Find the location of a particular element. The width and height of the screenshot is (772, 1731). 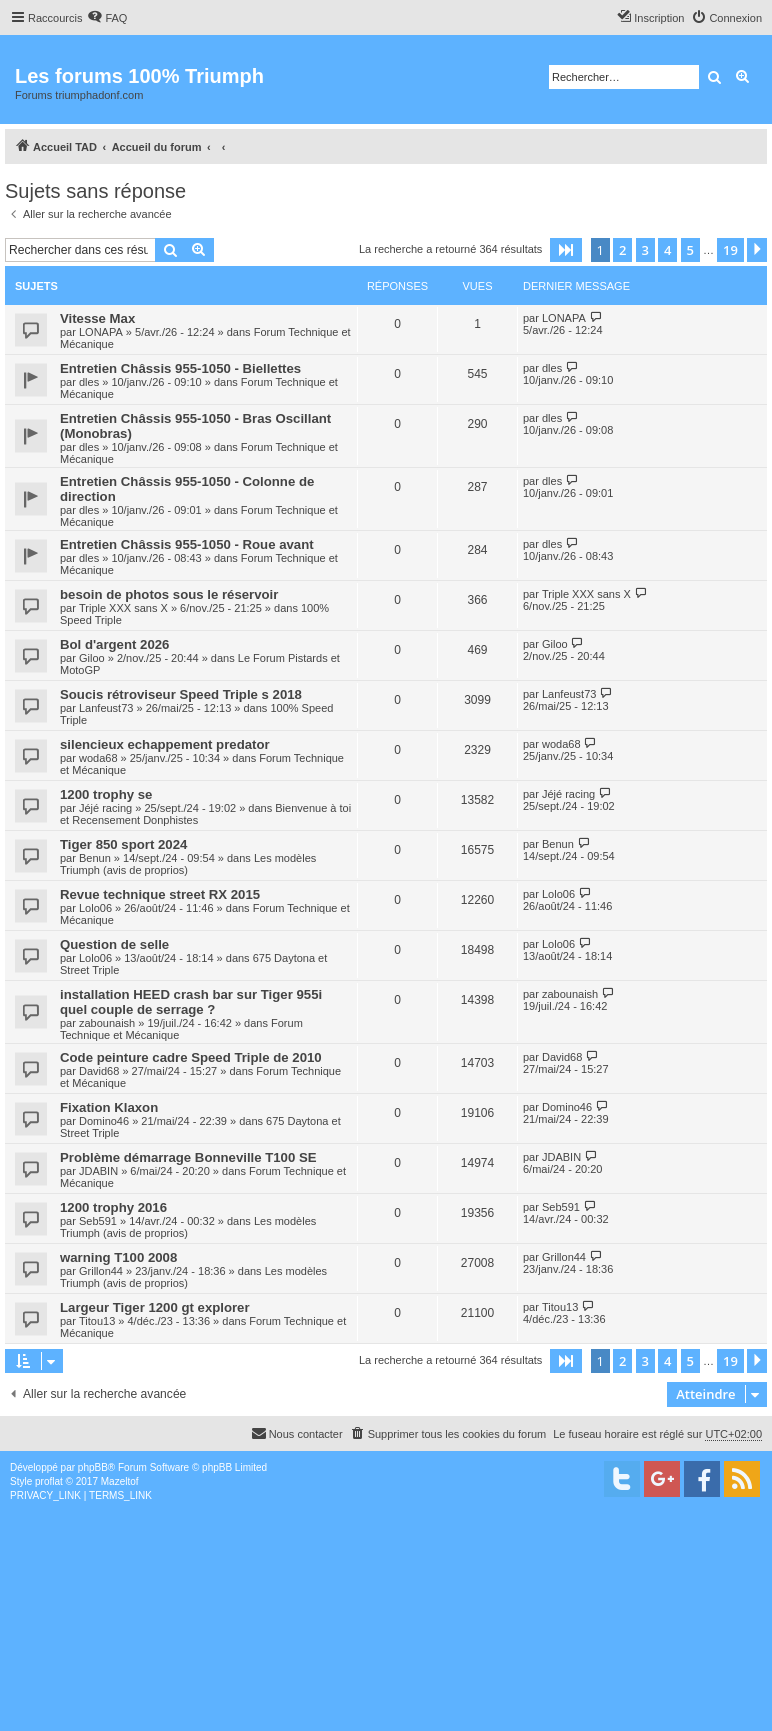

[button] is located at coordinates (566, 250).